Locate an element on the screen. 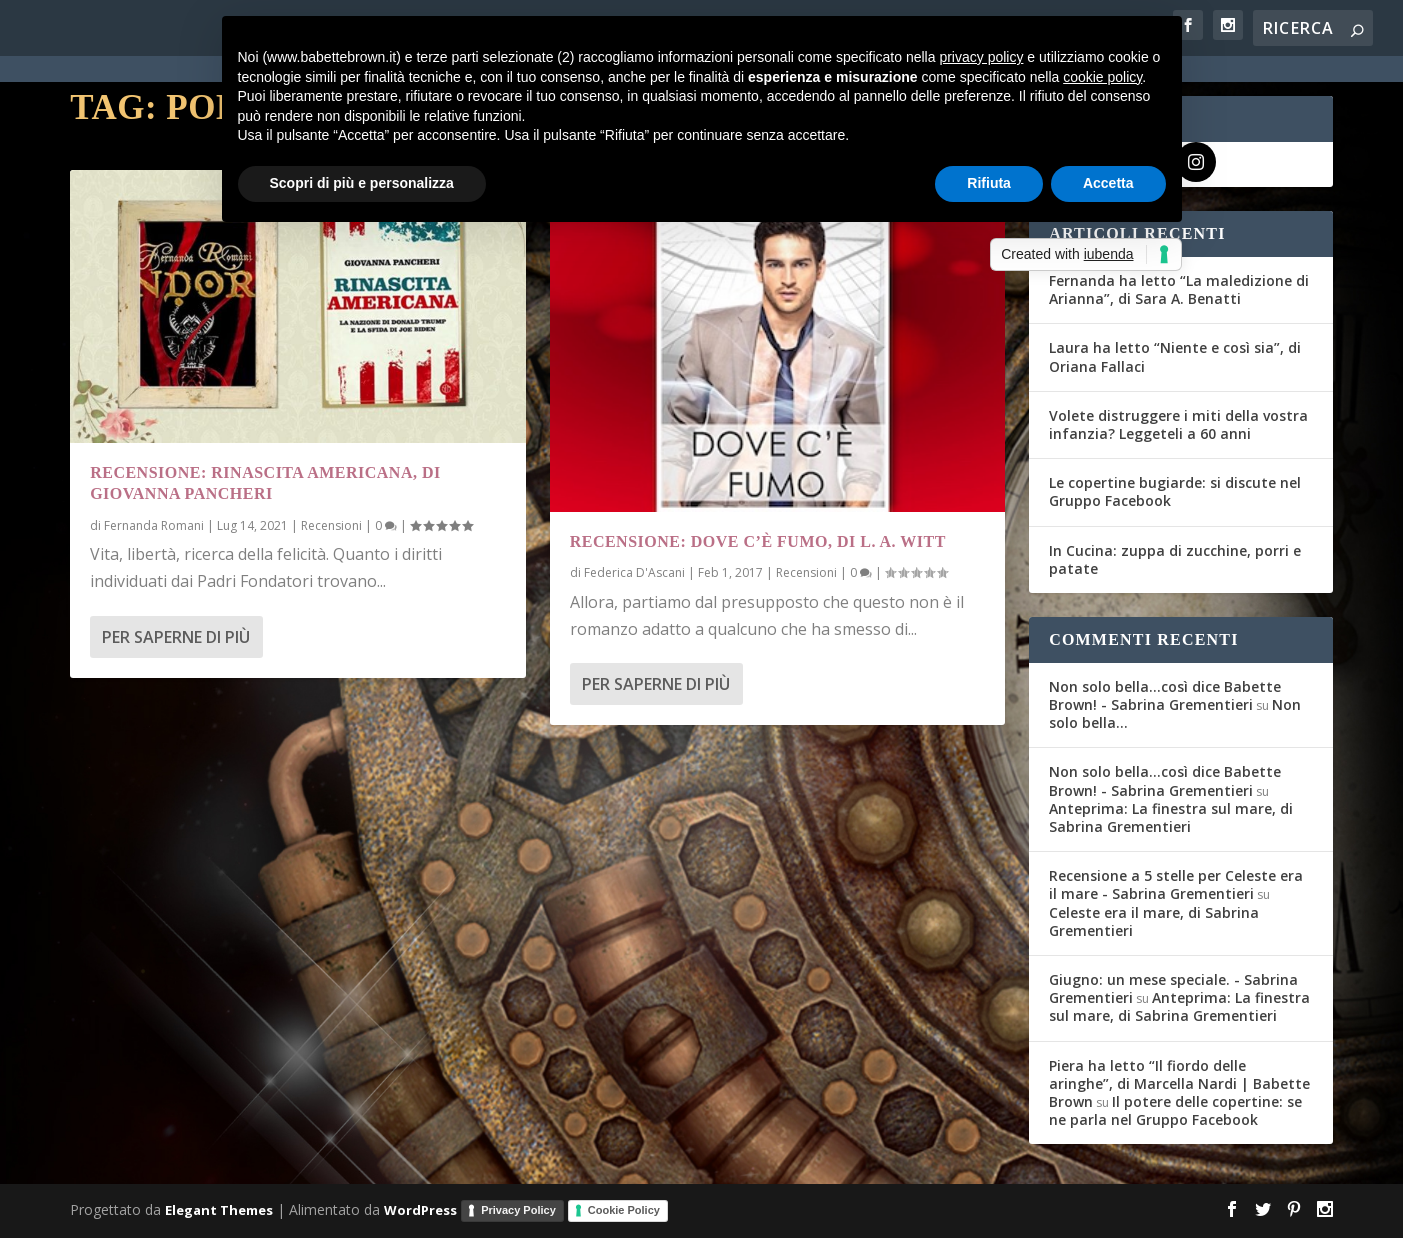 The height and width of the screenshot is (1238, 1403). Privacy Policy is located at coordinates (518, 1210).